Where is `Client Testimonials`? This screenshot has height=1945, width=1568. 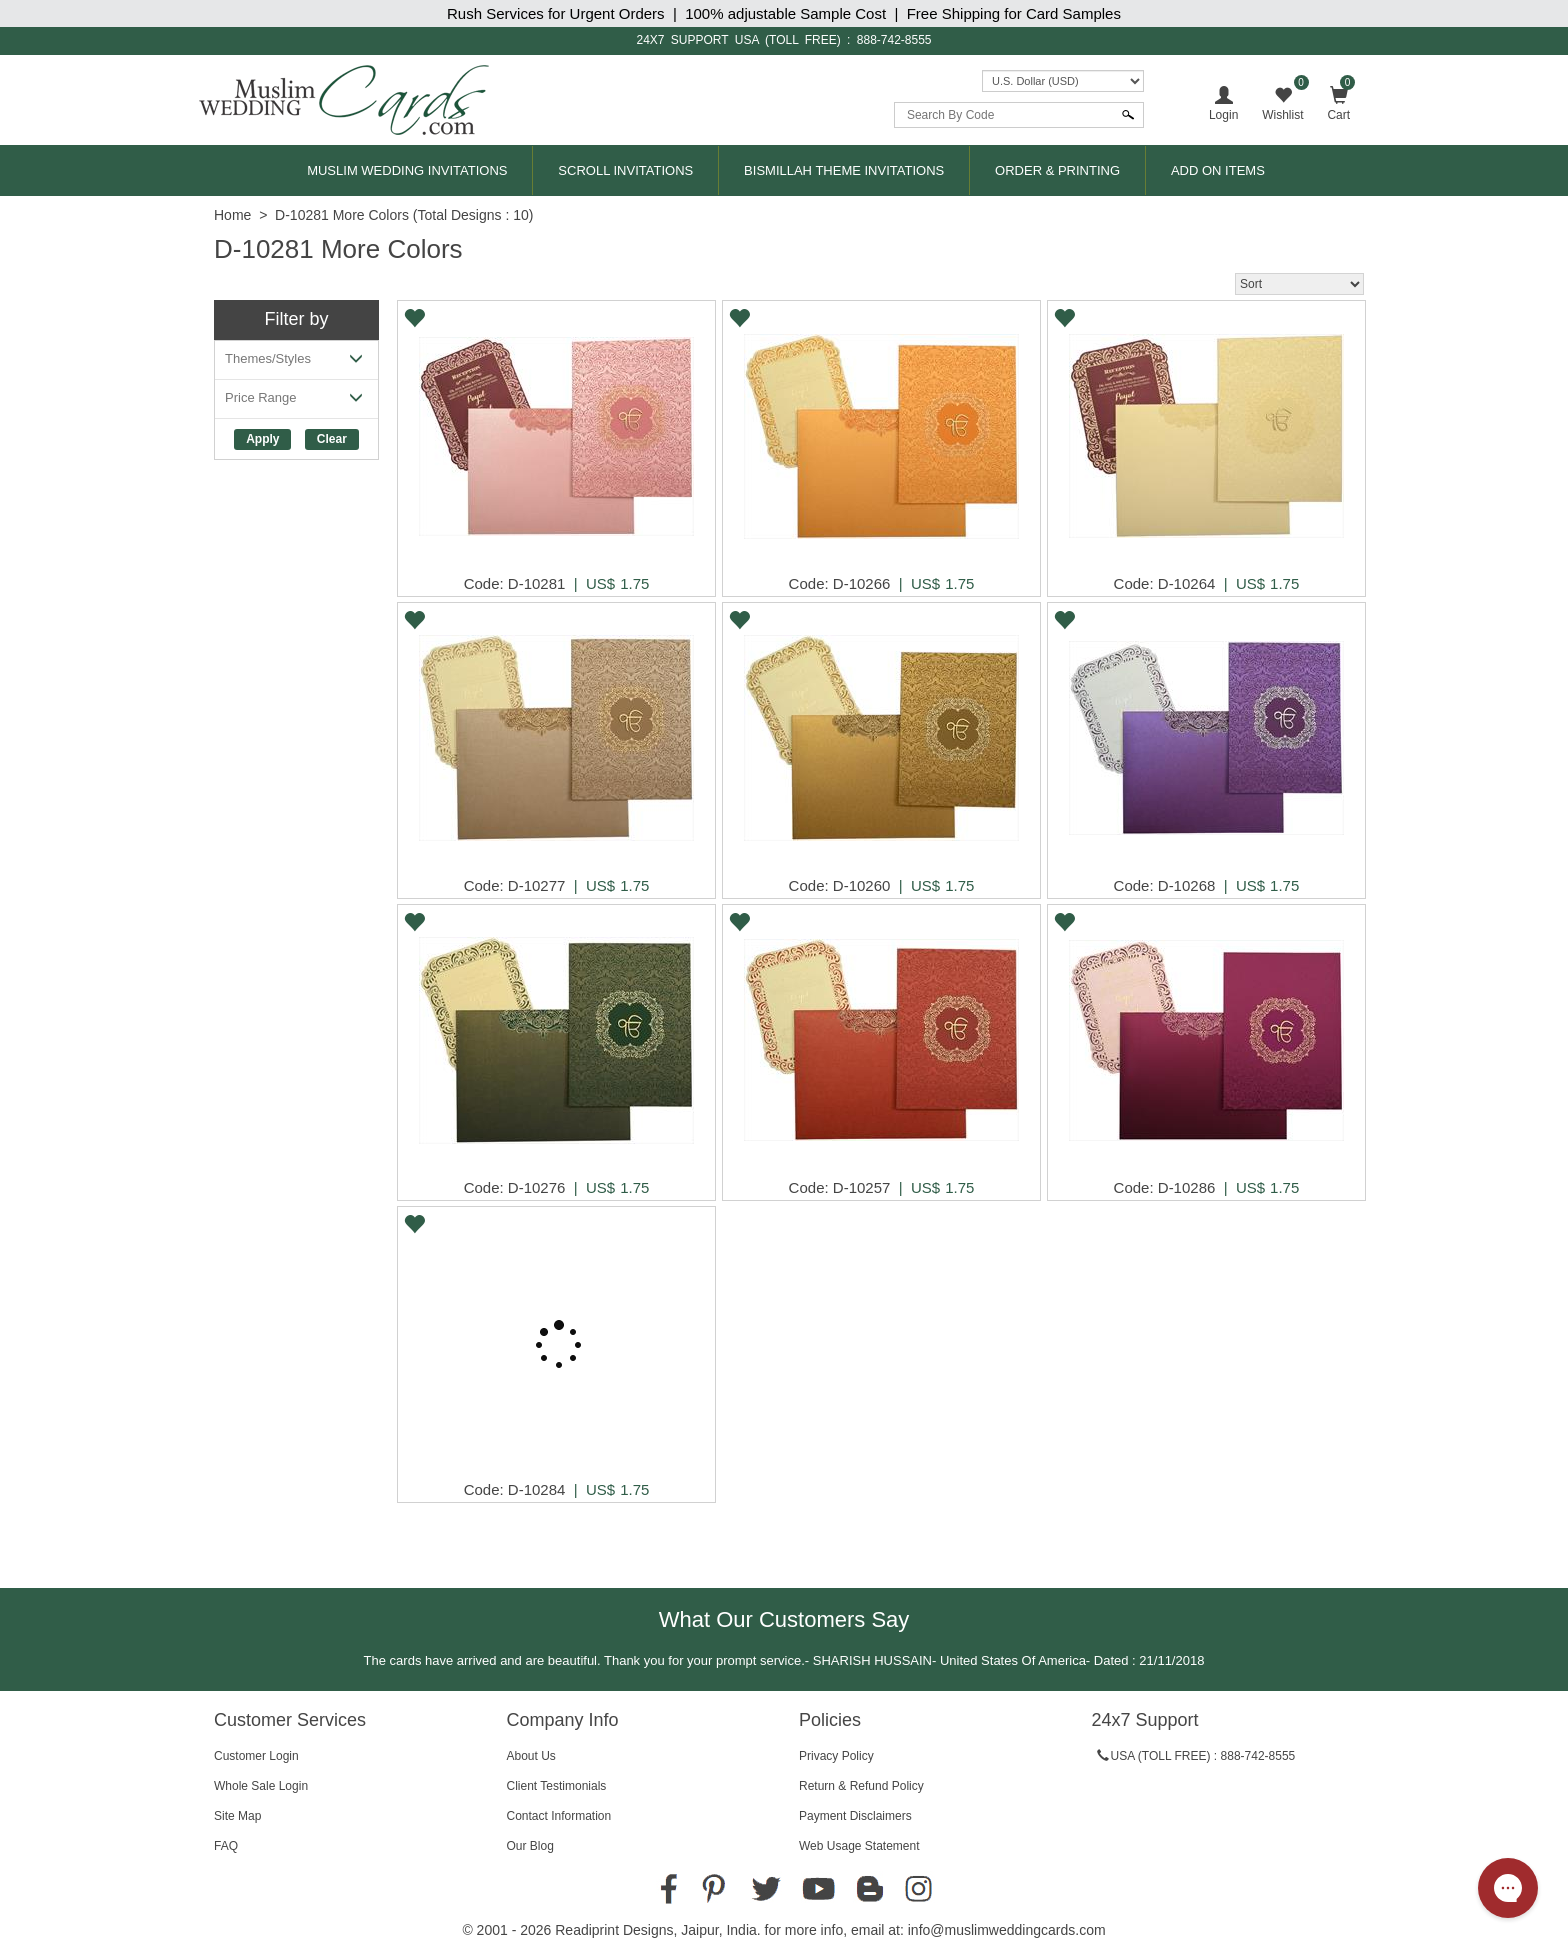
Client Testimonials is located at coordinates (557, 1786).